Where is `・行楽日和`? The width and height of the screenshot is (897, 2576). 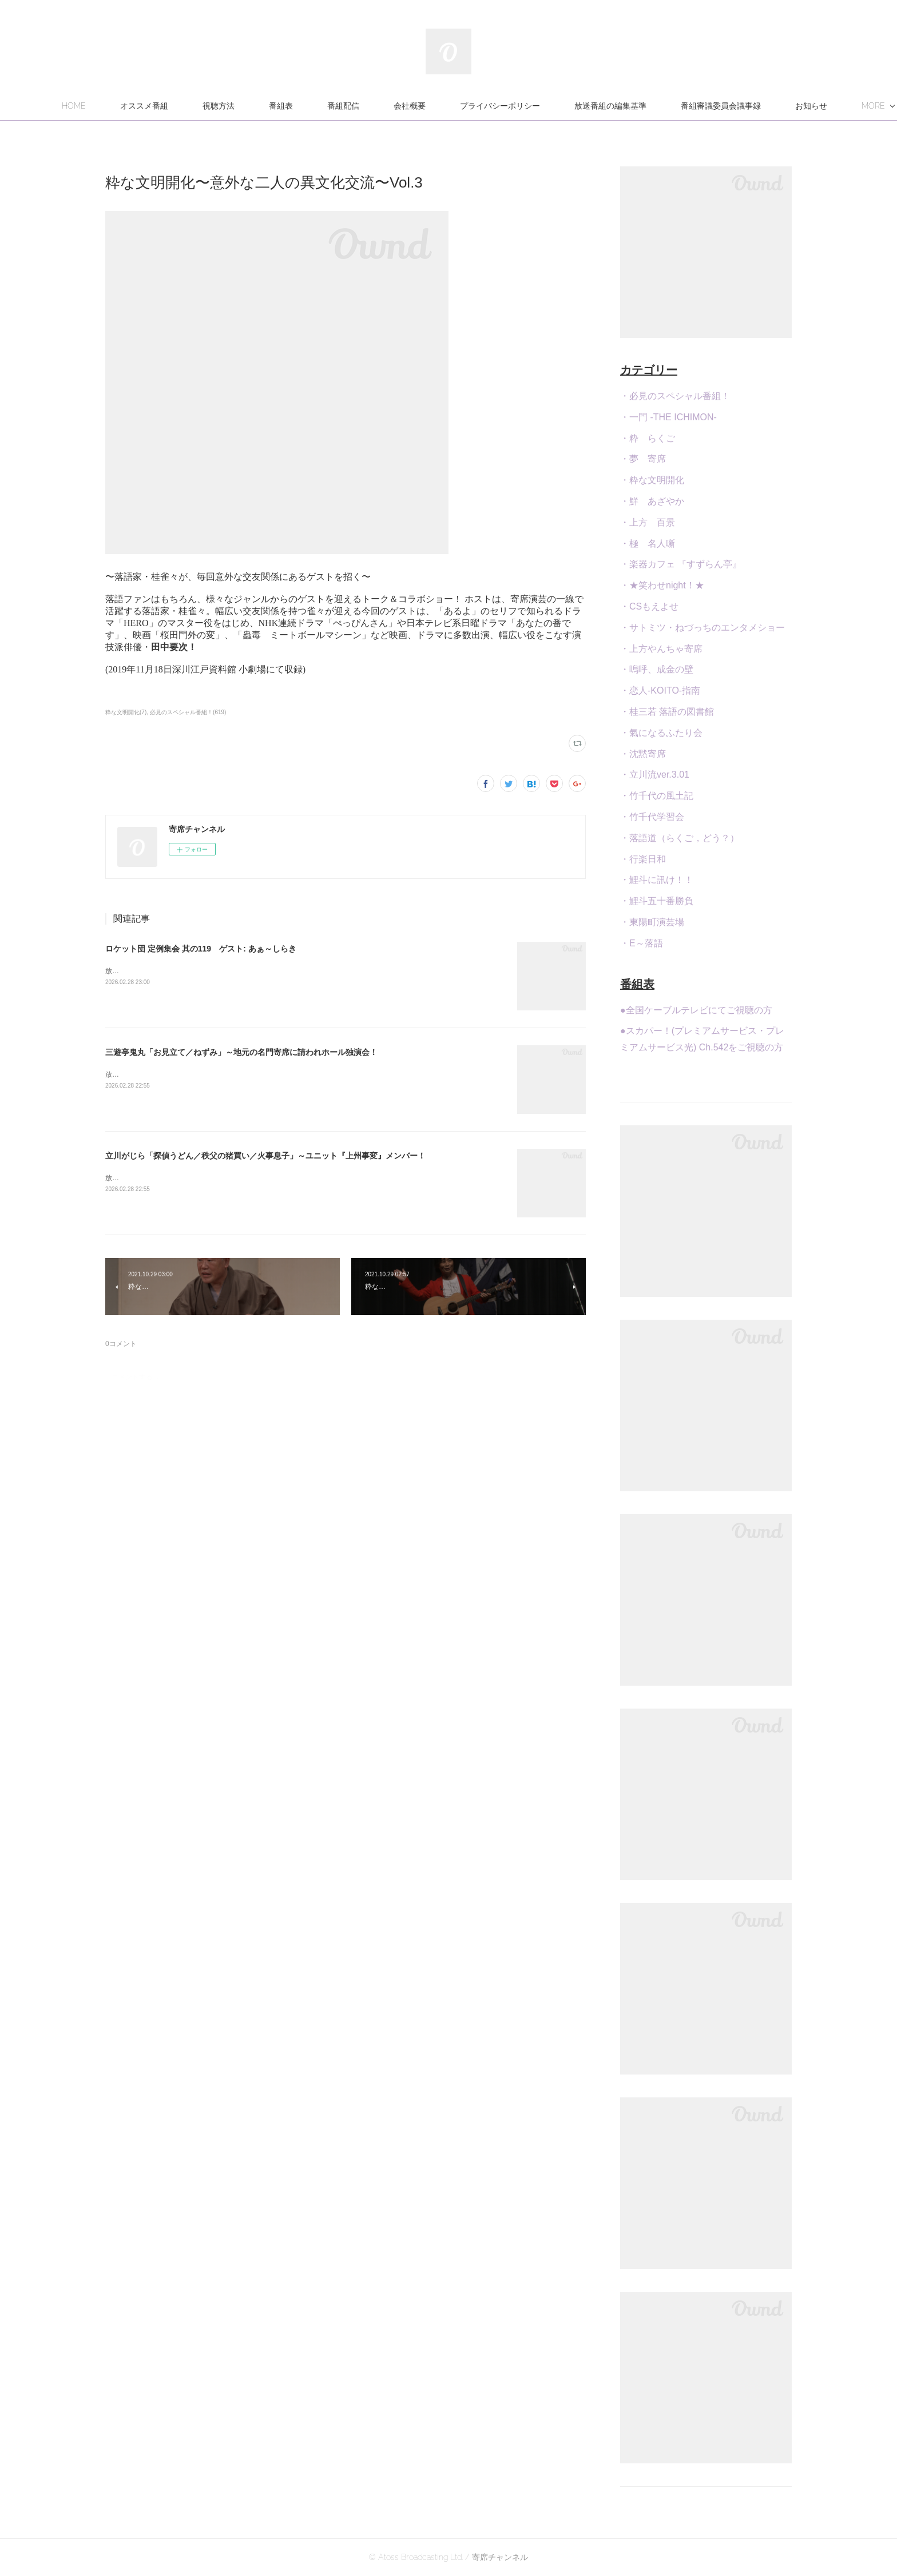 ・行楽日和 is located at coordinates (643, 859).